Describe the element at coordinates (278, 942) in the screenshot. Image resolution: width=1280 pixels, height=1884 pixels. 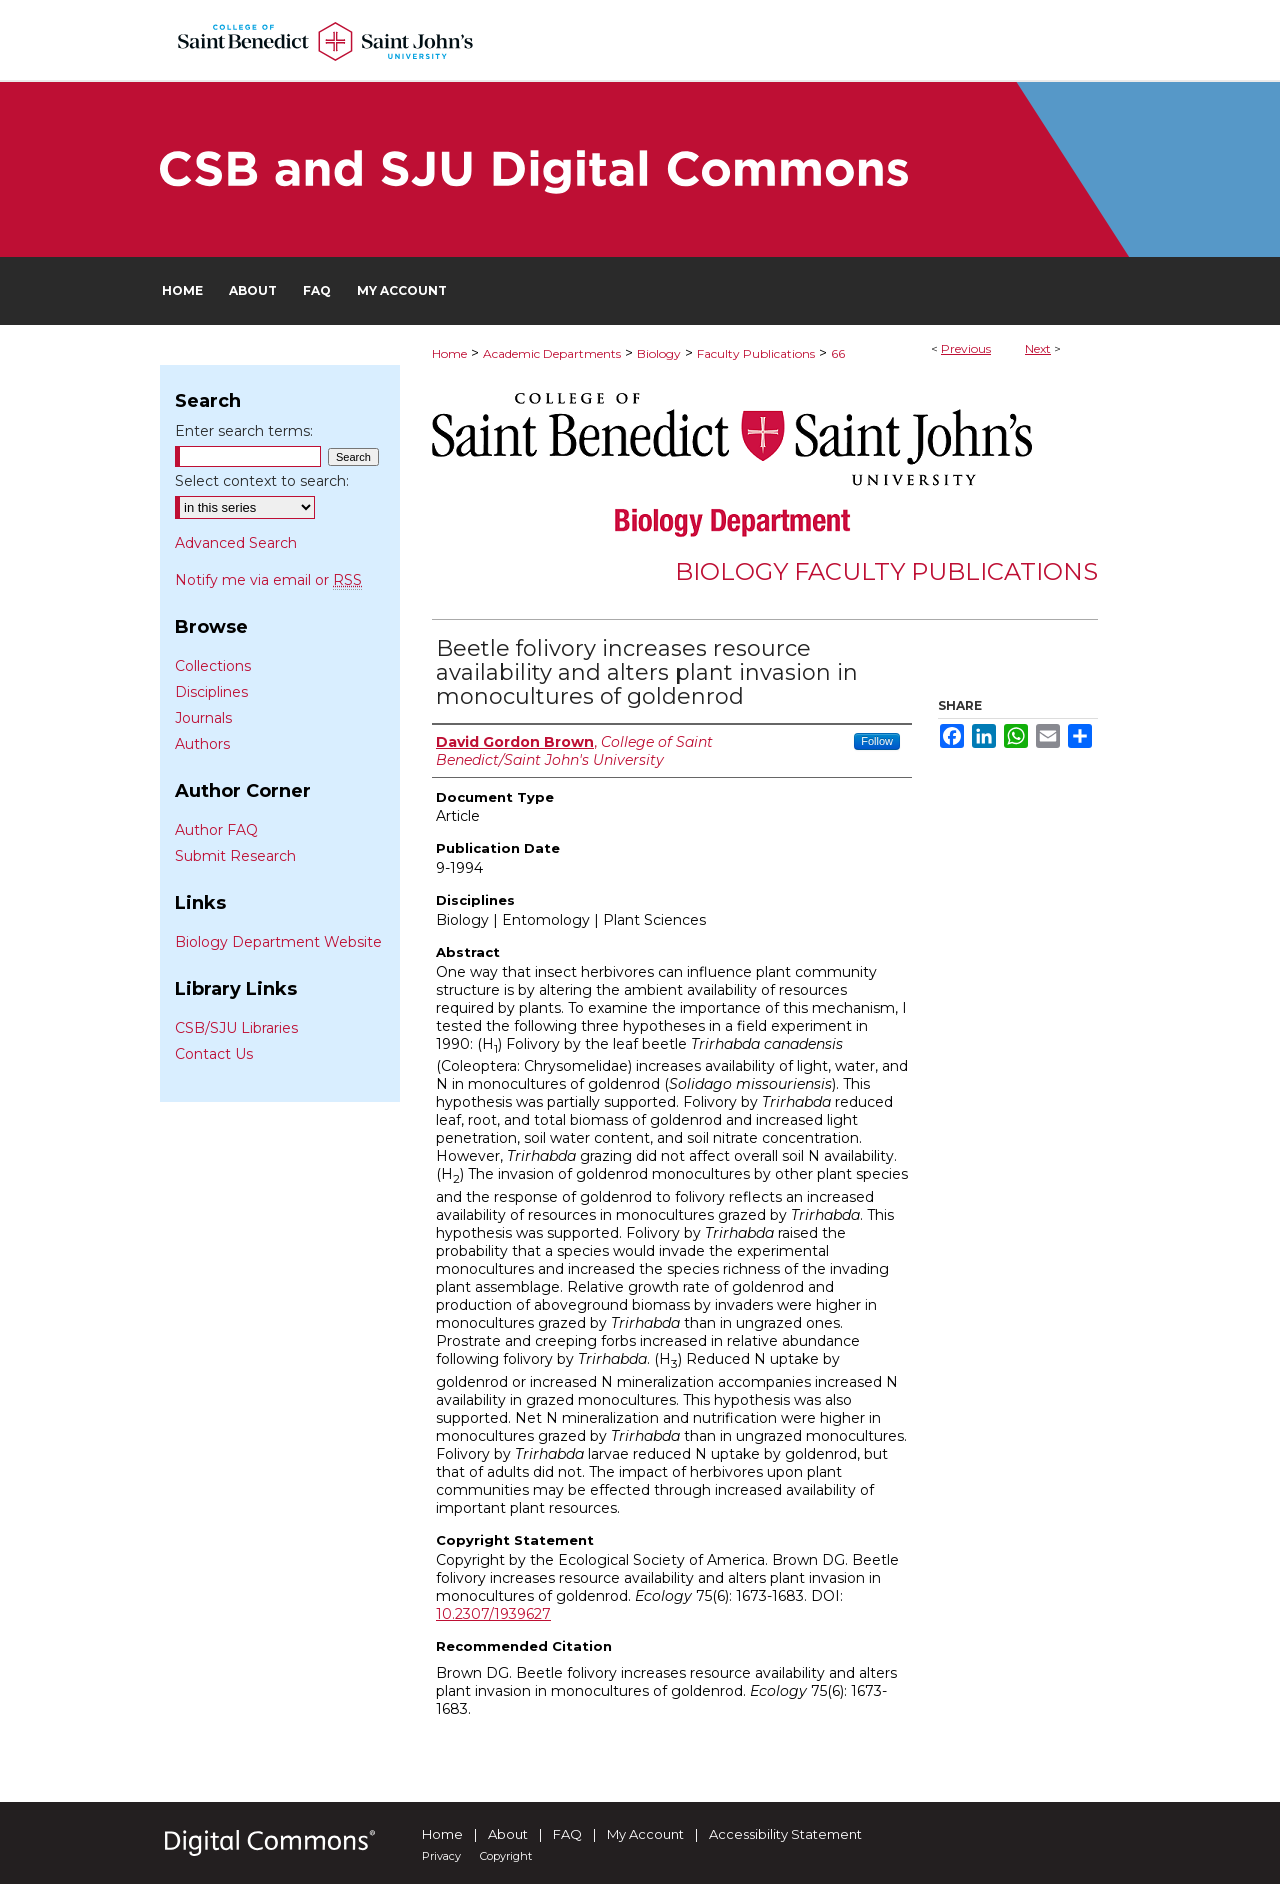
I see `Biology Department Website` at that location.